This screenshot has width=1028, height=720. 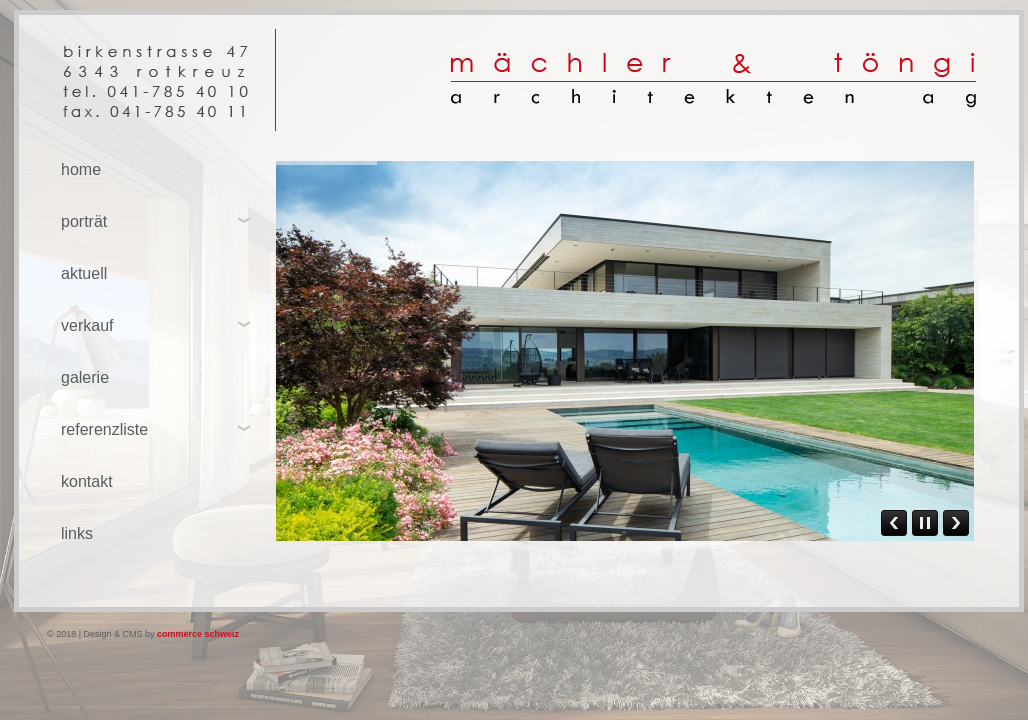 I want to click on galerie, so click(x=85, y=377).